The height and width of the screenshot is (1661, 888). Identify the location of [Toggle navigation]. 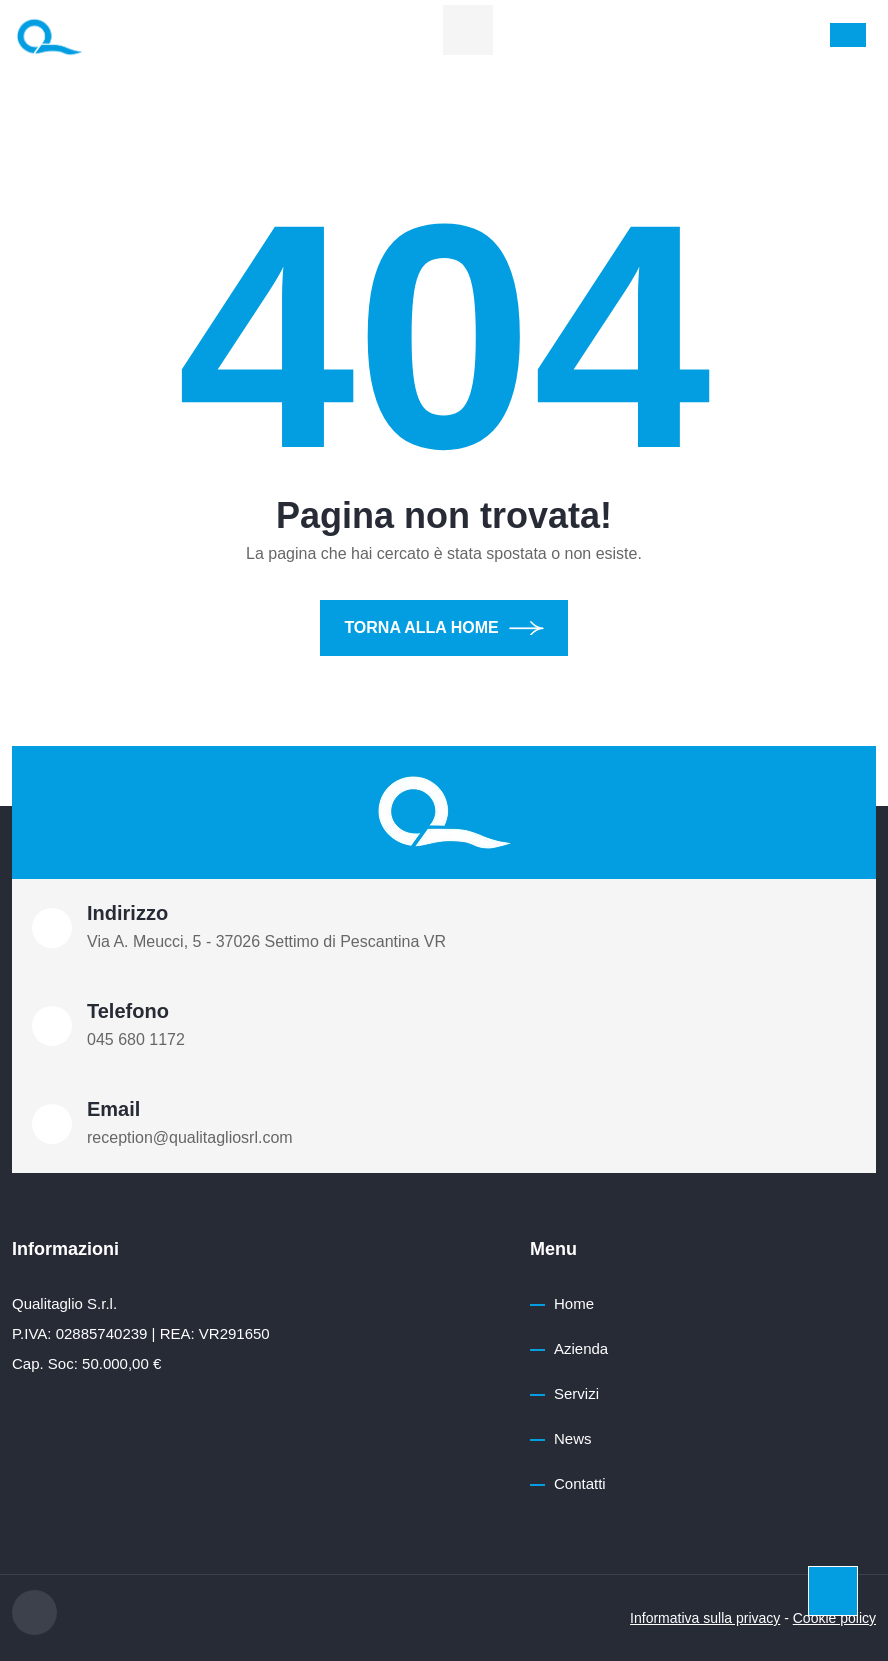
(848, 35).